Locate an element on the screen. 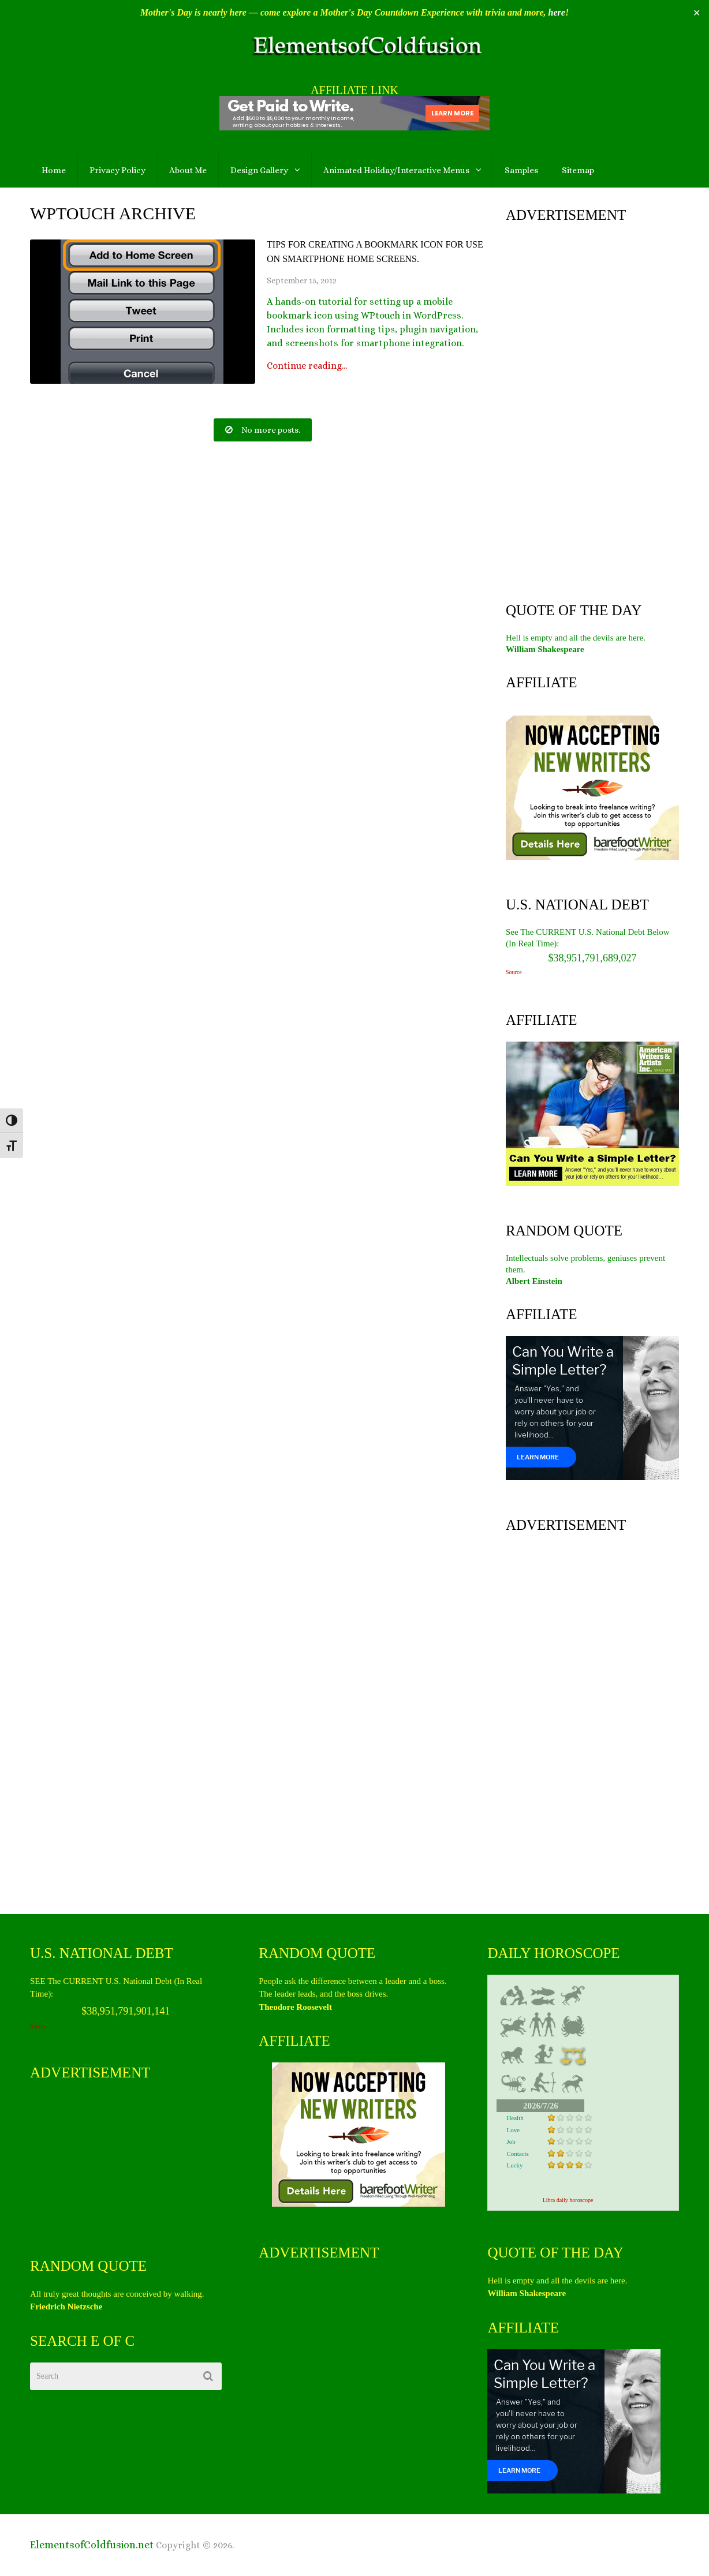  Home is located at coordinates (54, 170).